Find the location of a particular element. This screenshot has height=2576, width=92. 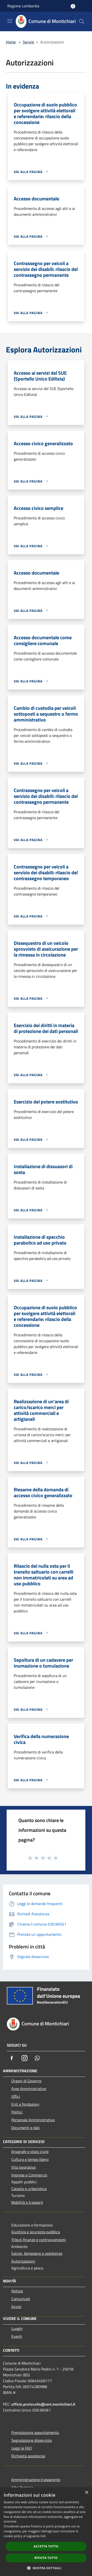

Avvisi is located at coordinates (16, 2306).